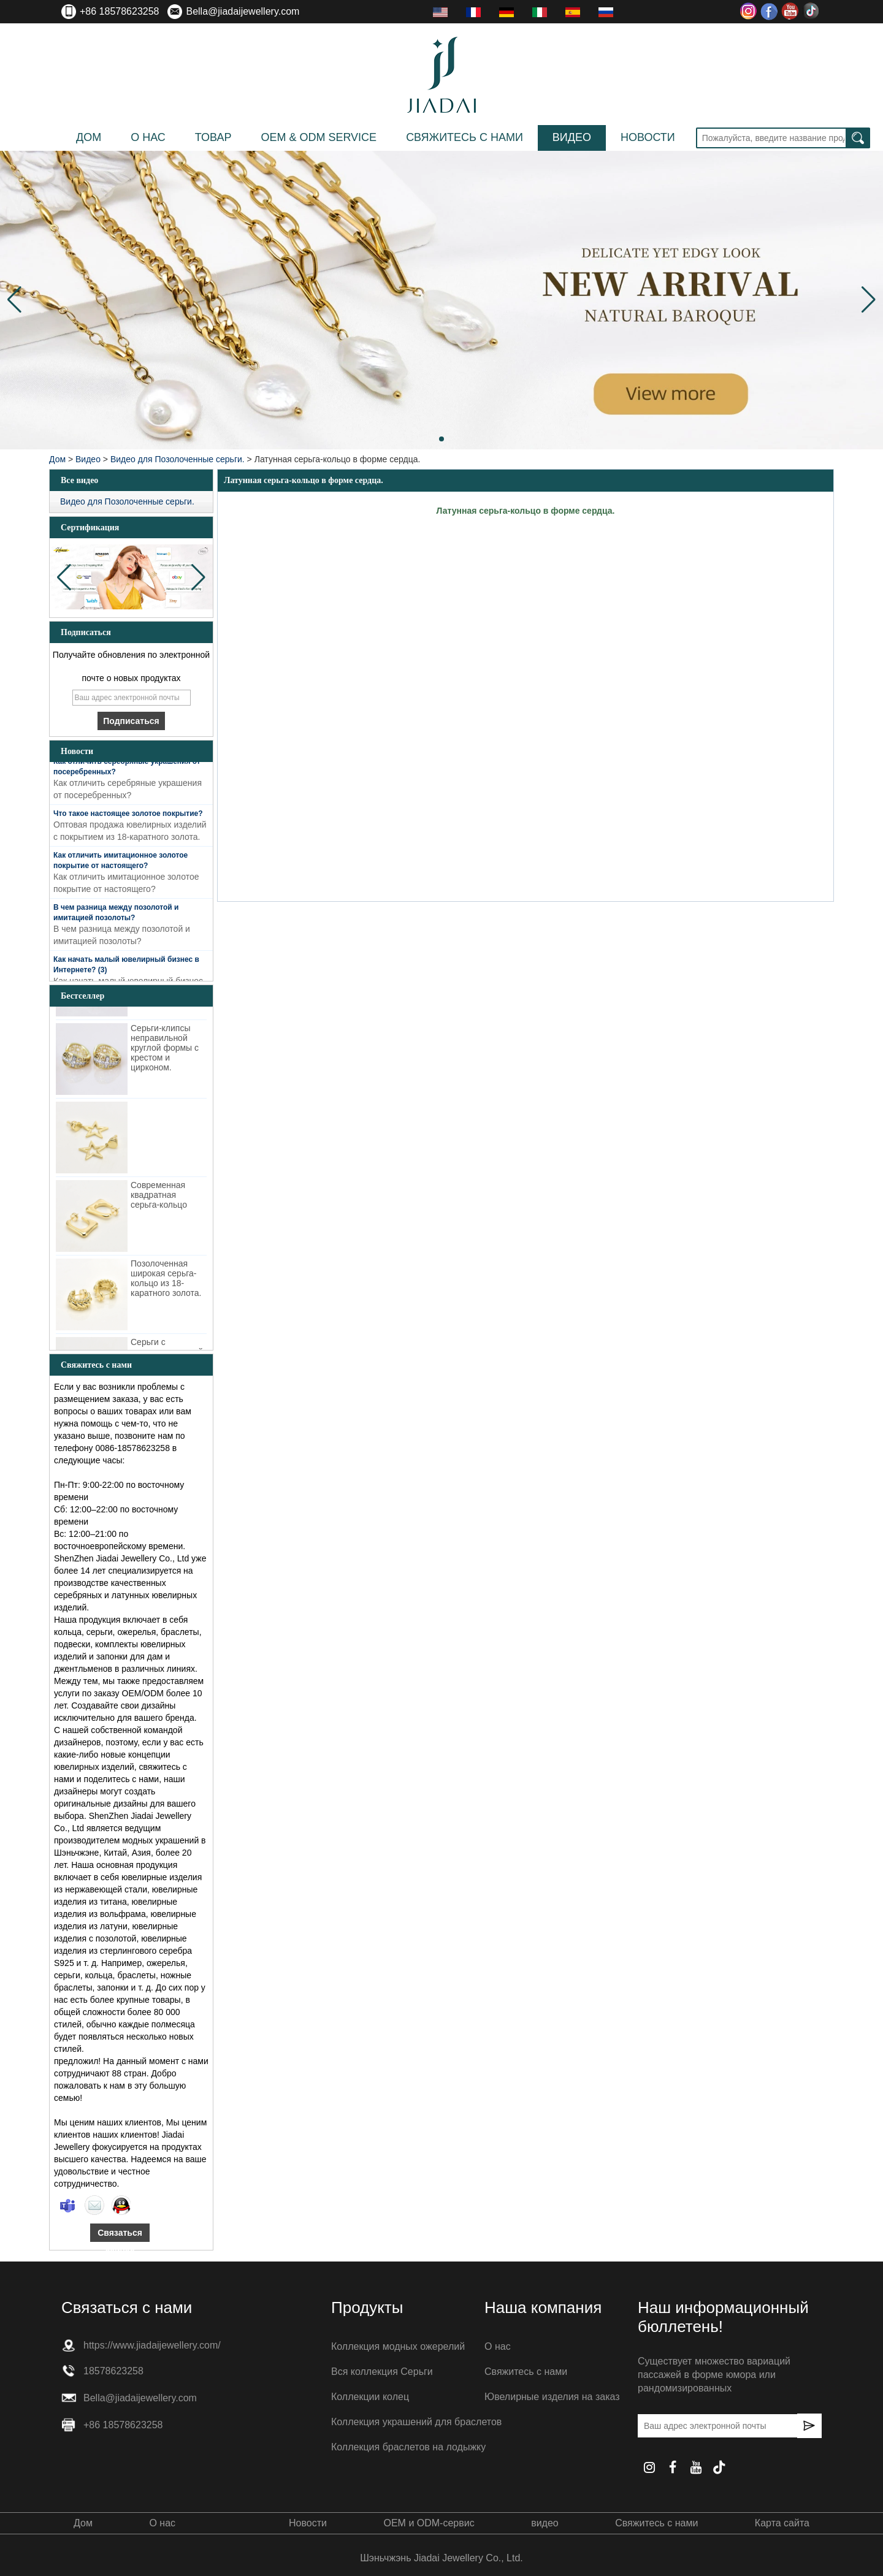  Describe the element at coordinates (319, 137) in the screenshot. I see `OEM & ODM Service` at that location.